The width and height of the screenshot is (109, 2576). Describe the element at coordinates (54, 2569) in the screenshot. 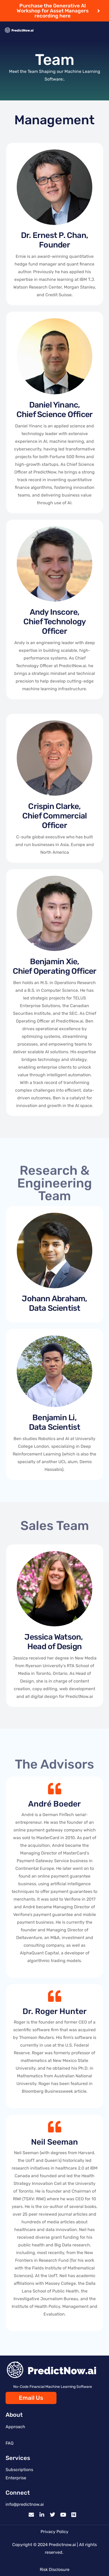

I see `Risk Disclosure` at that location.